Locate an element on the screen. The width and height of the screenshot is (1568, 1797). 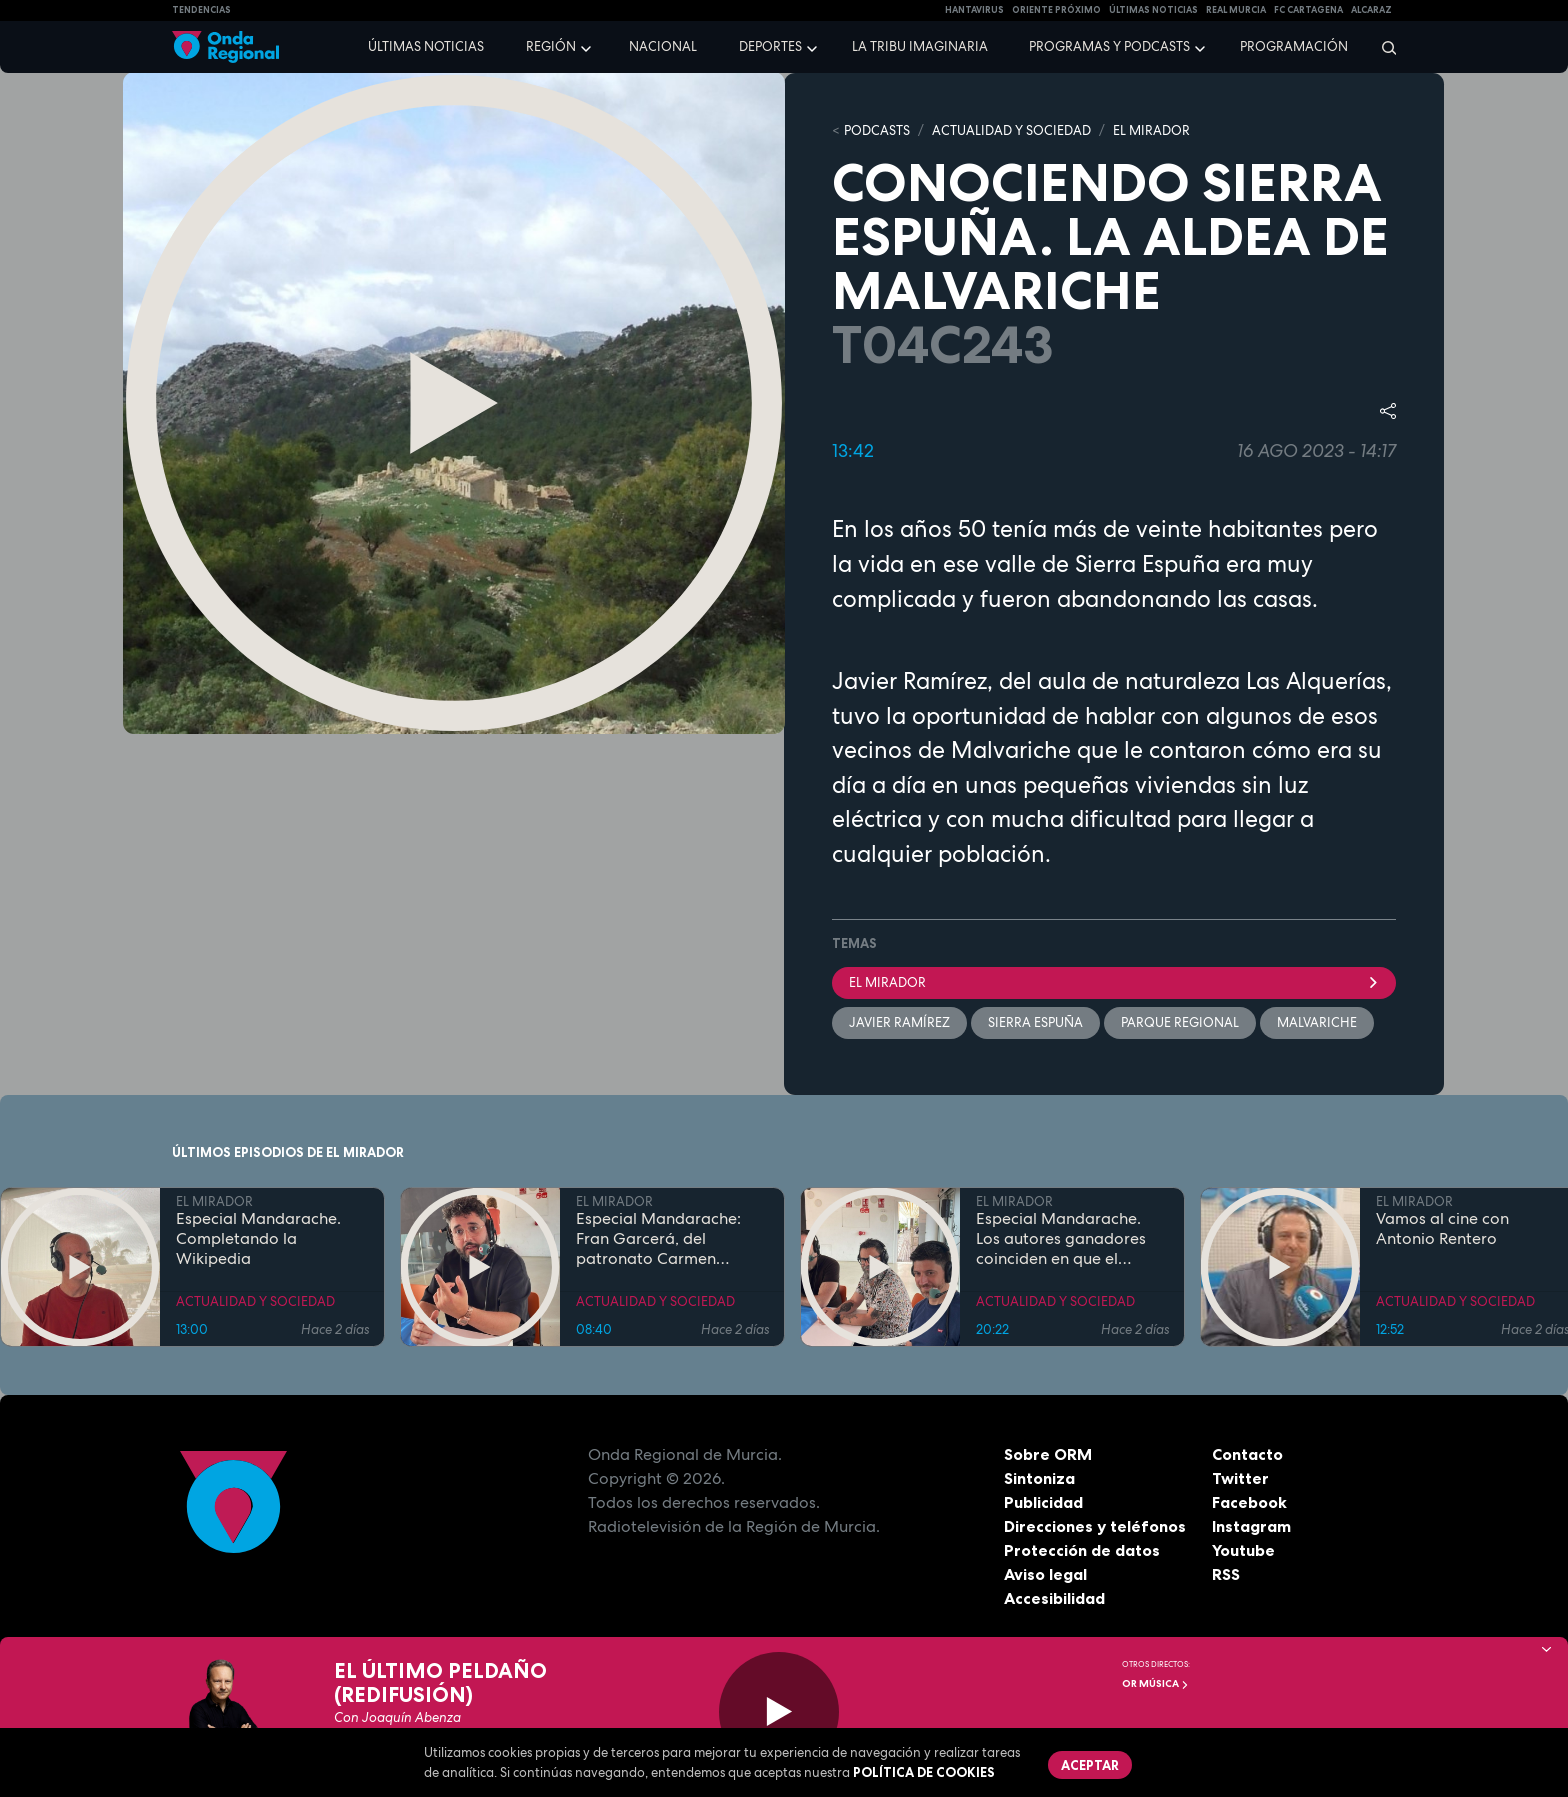
HANTAVIRUS is located at coordinates (974, 10).